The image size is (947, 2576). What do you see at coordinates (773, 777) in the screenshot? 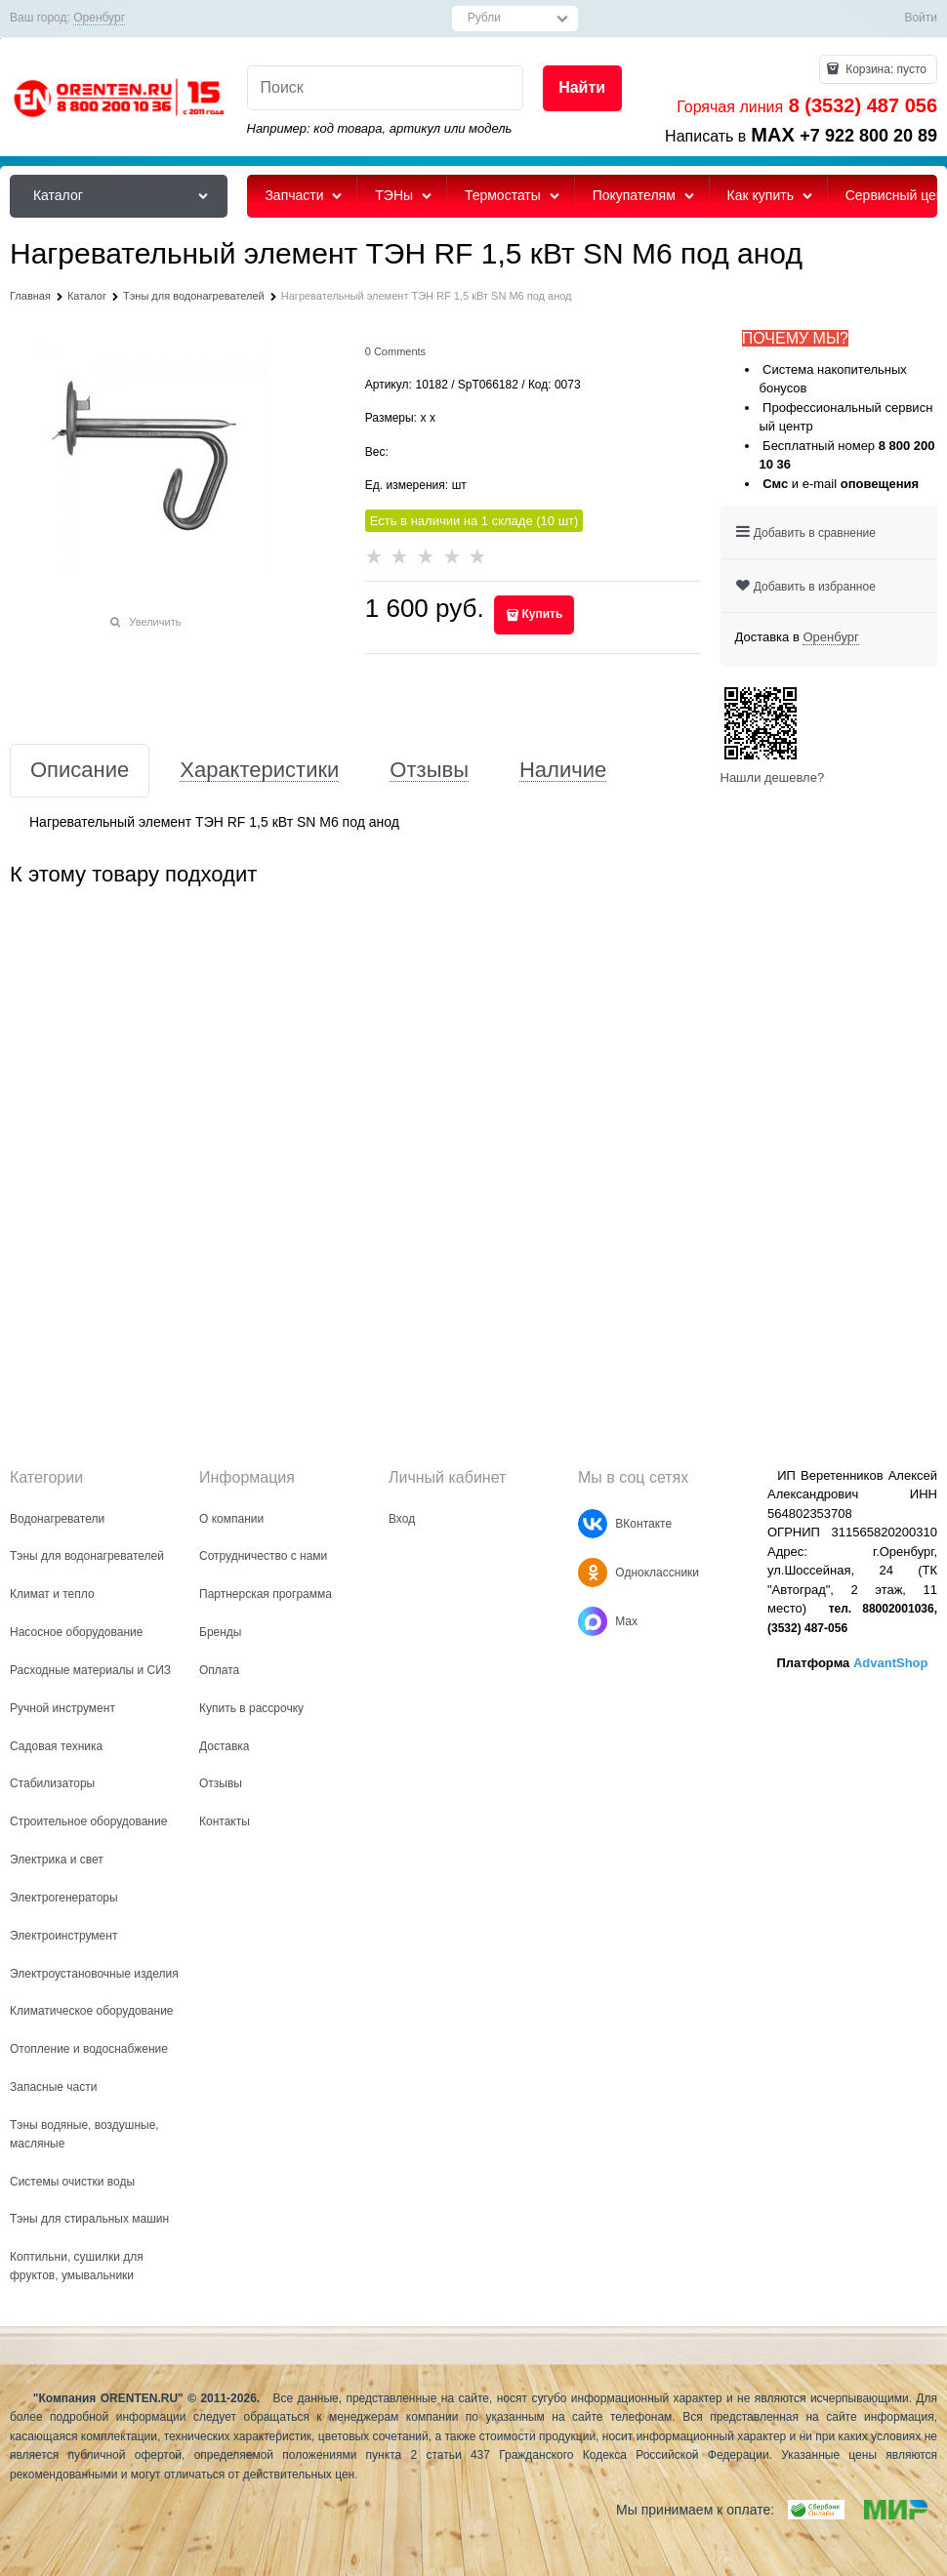
I see `Нашли дешевле?` at bounding box center [773, 777].